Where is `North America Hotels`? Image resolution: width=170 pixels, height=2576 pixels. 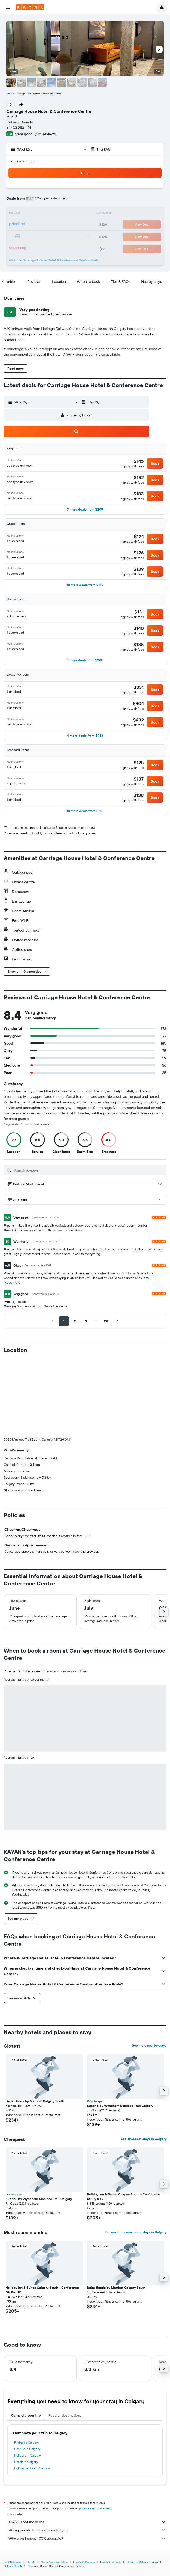
North America Hotels is located at coordinates (54, 2485).